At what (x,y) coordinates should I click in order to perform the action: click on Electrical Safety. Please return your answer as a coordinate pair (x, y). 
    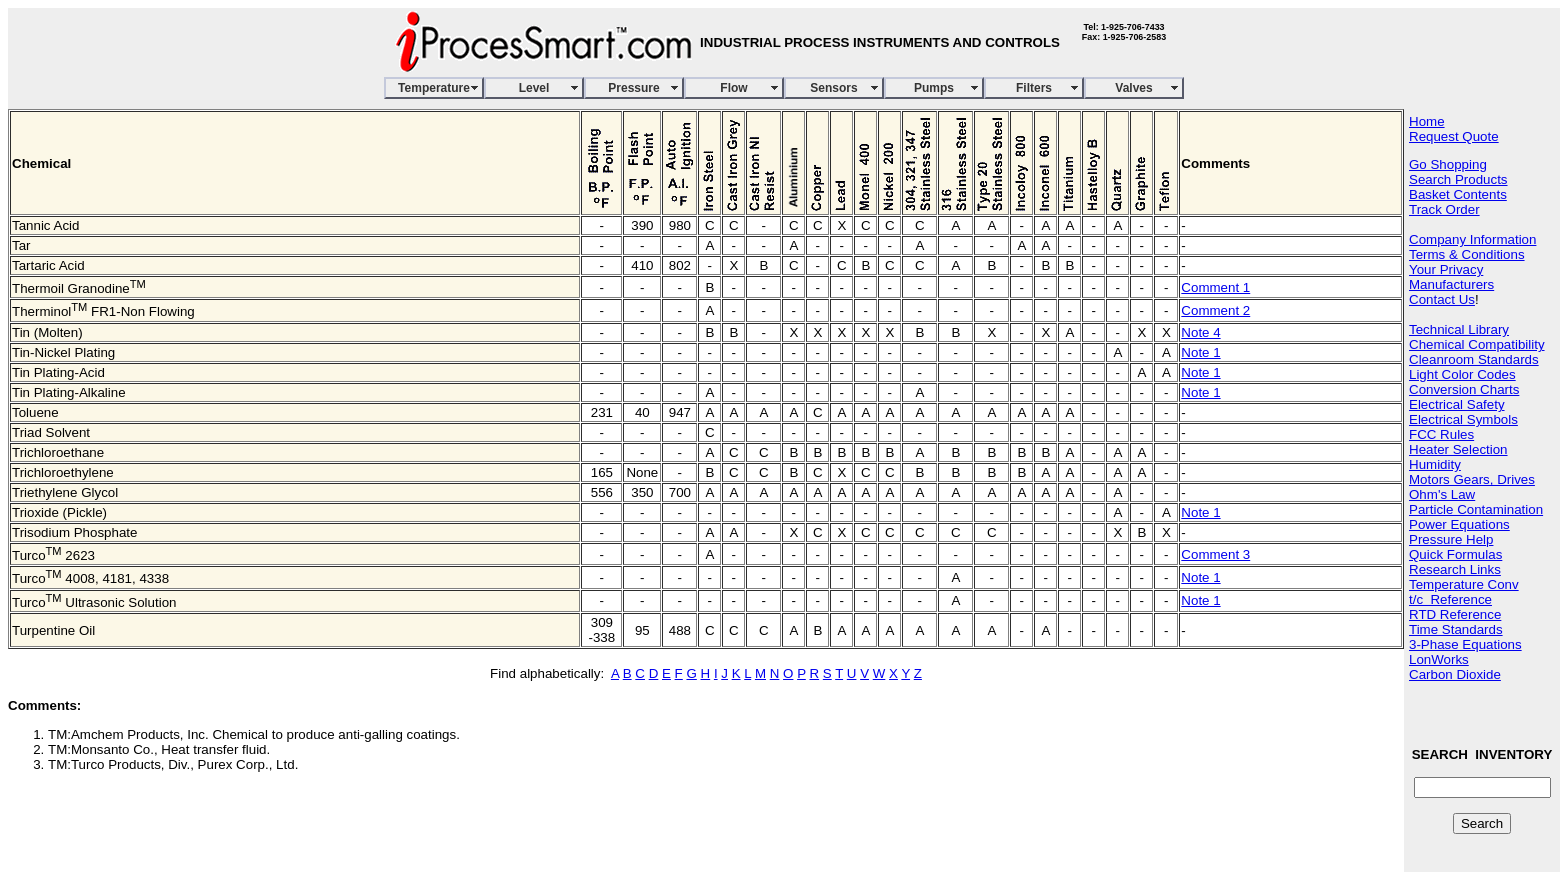
    Looking at the image, I should click on (1457, 404).